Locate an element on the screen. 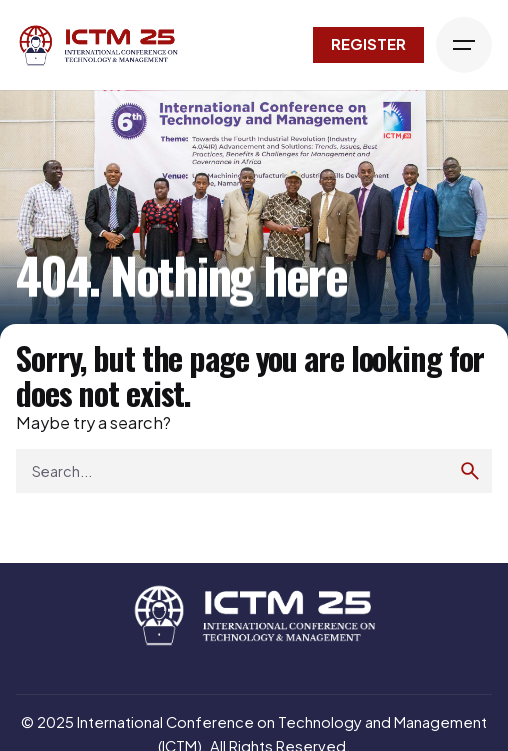 This screenshot has height=751, width=508. [search] is located at coordinates (470, 471).